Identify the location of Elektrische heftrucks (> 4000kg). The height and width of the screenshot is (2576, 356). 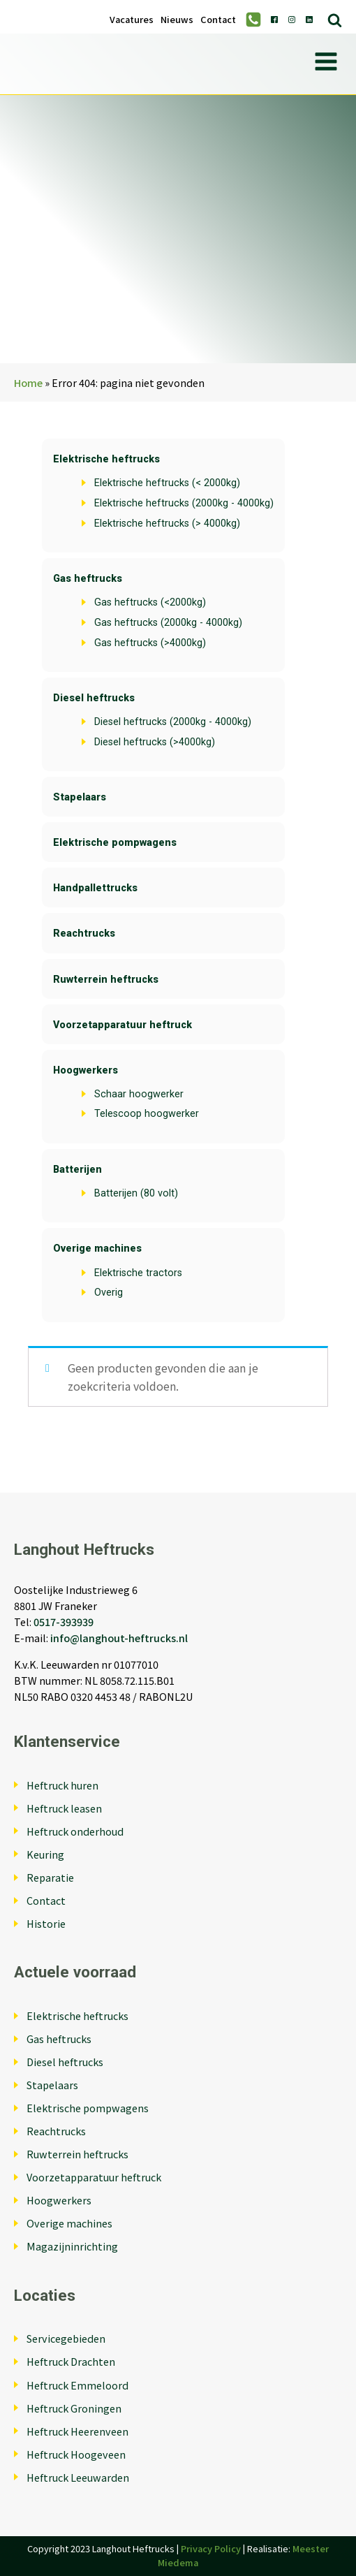
(167, 523).